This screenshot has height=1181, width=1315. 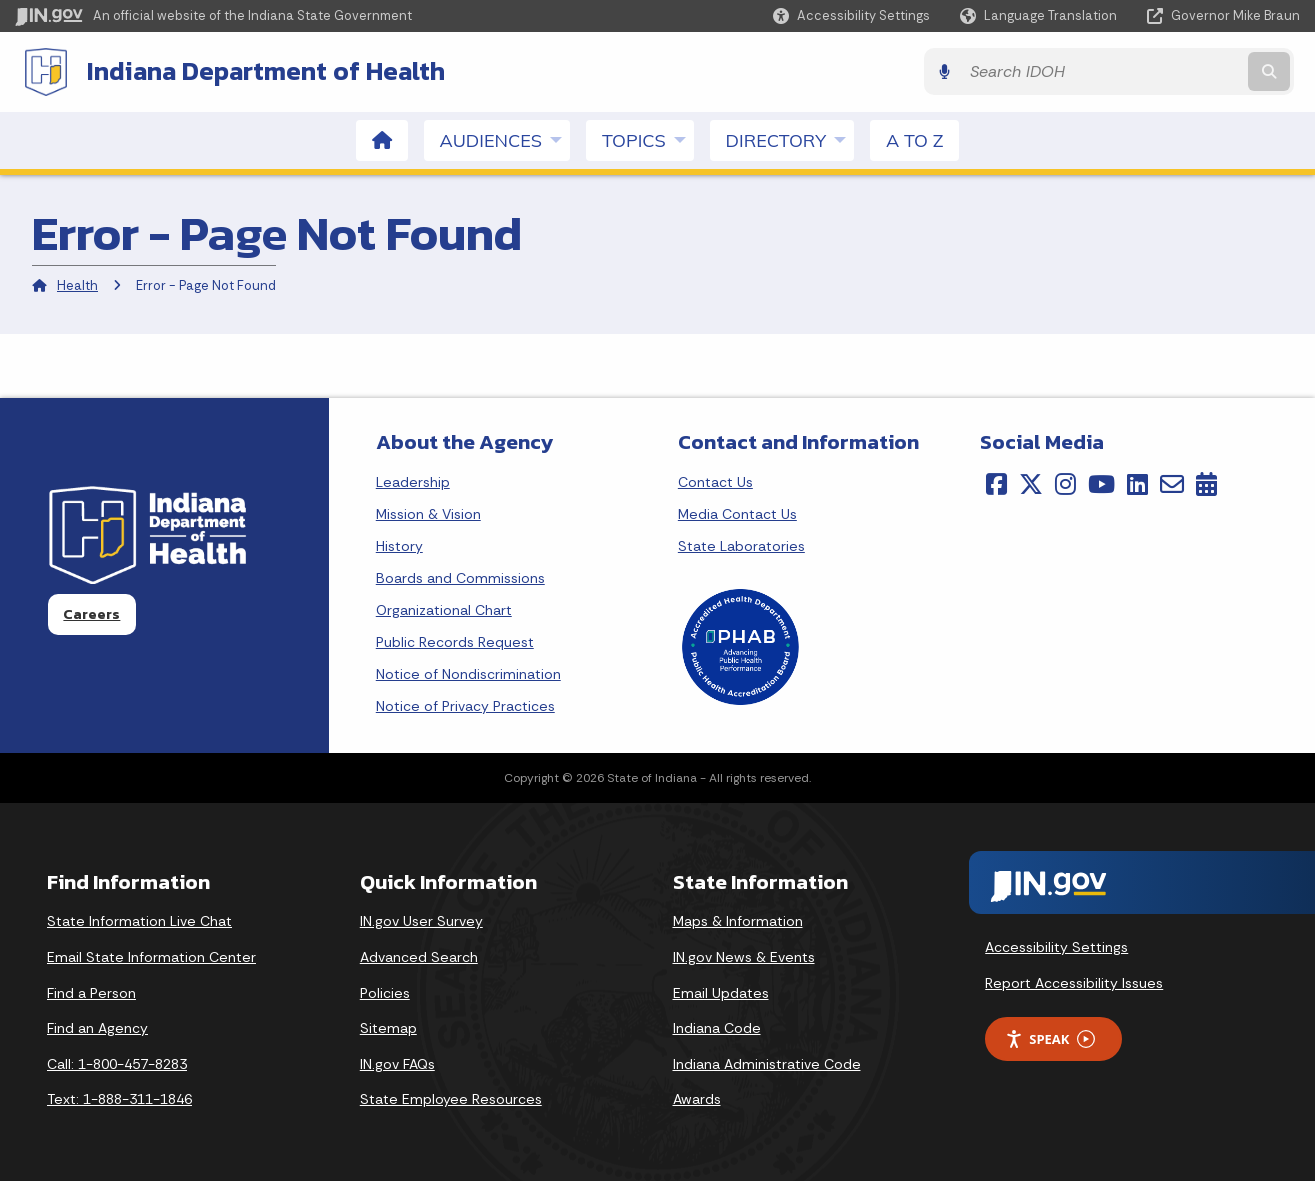 What do you see at coordinates (468, 673) in the screenshot?
I see `Notice of Nondiscrimination` at bounding box center [468, 673].